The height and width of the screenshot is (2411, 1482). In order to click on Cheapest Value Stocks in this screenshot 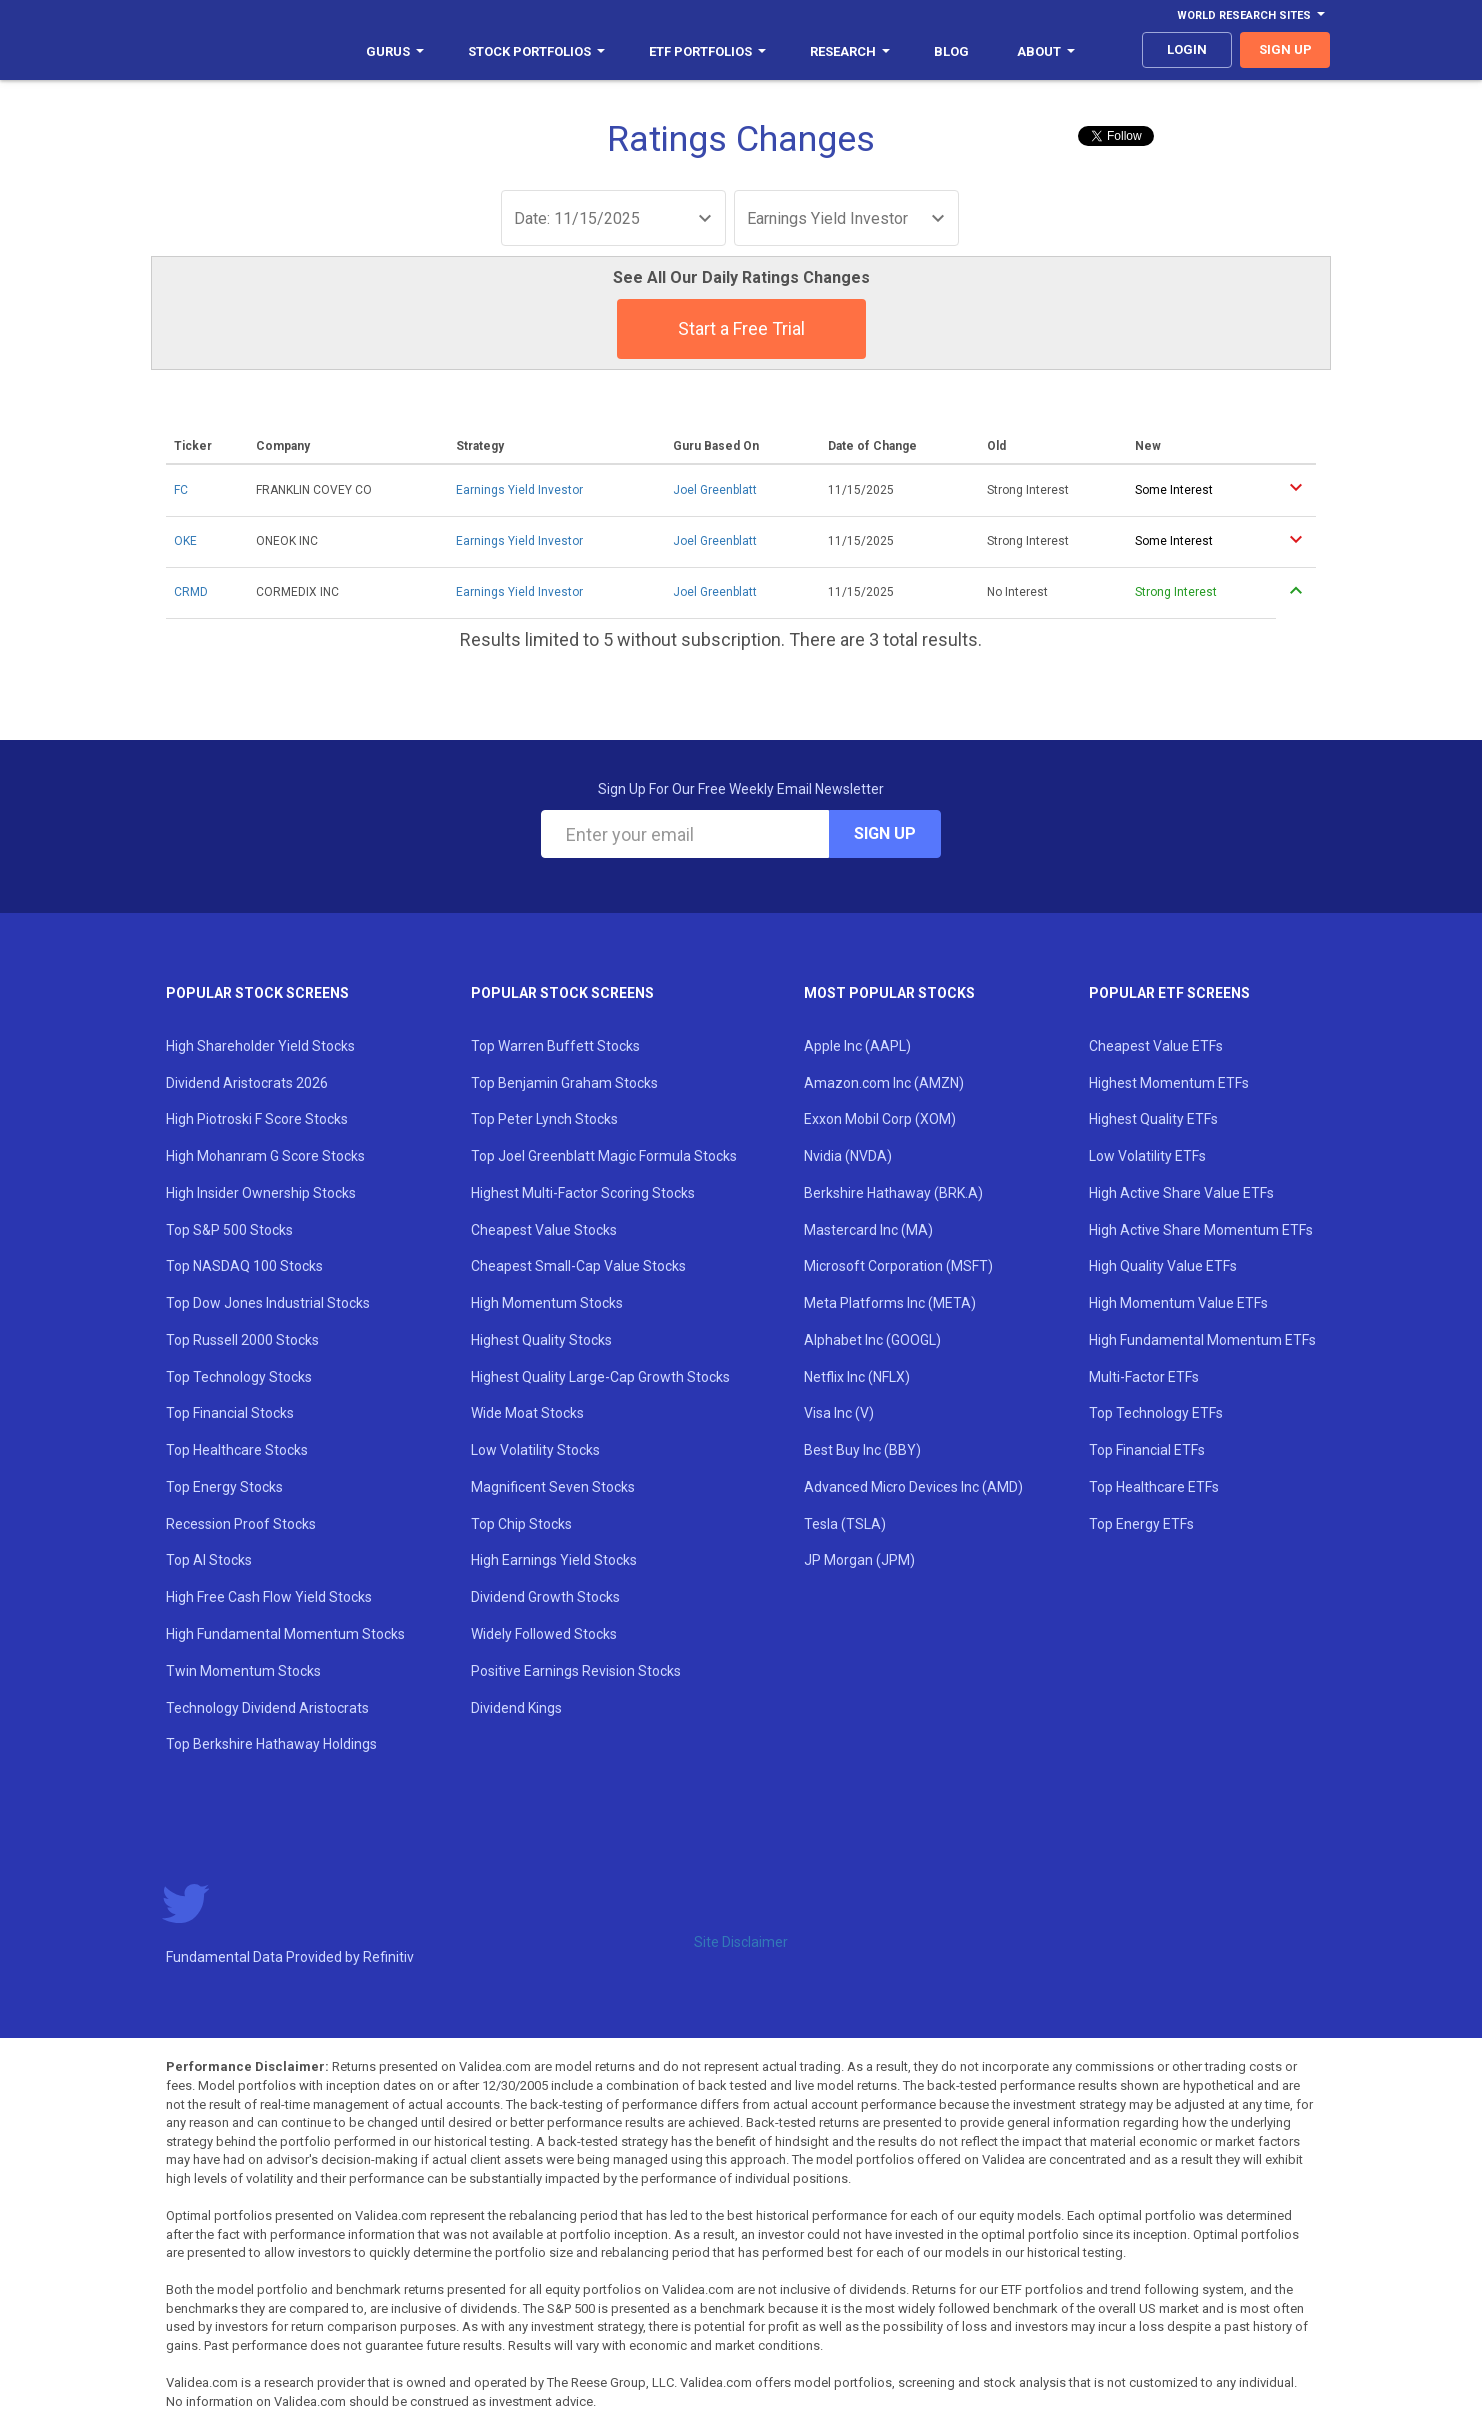, I will do `click(544, 1230)`.